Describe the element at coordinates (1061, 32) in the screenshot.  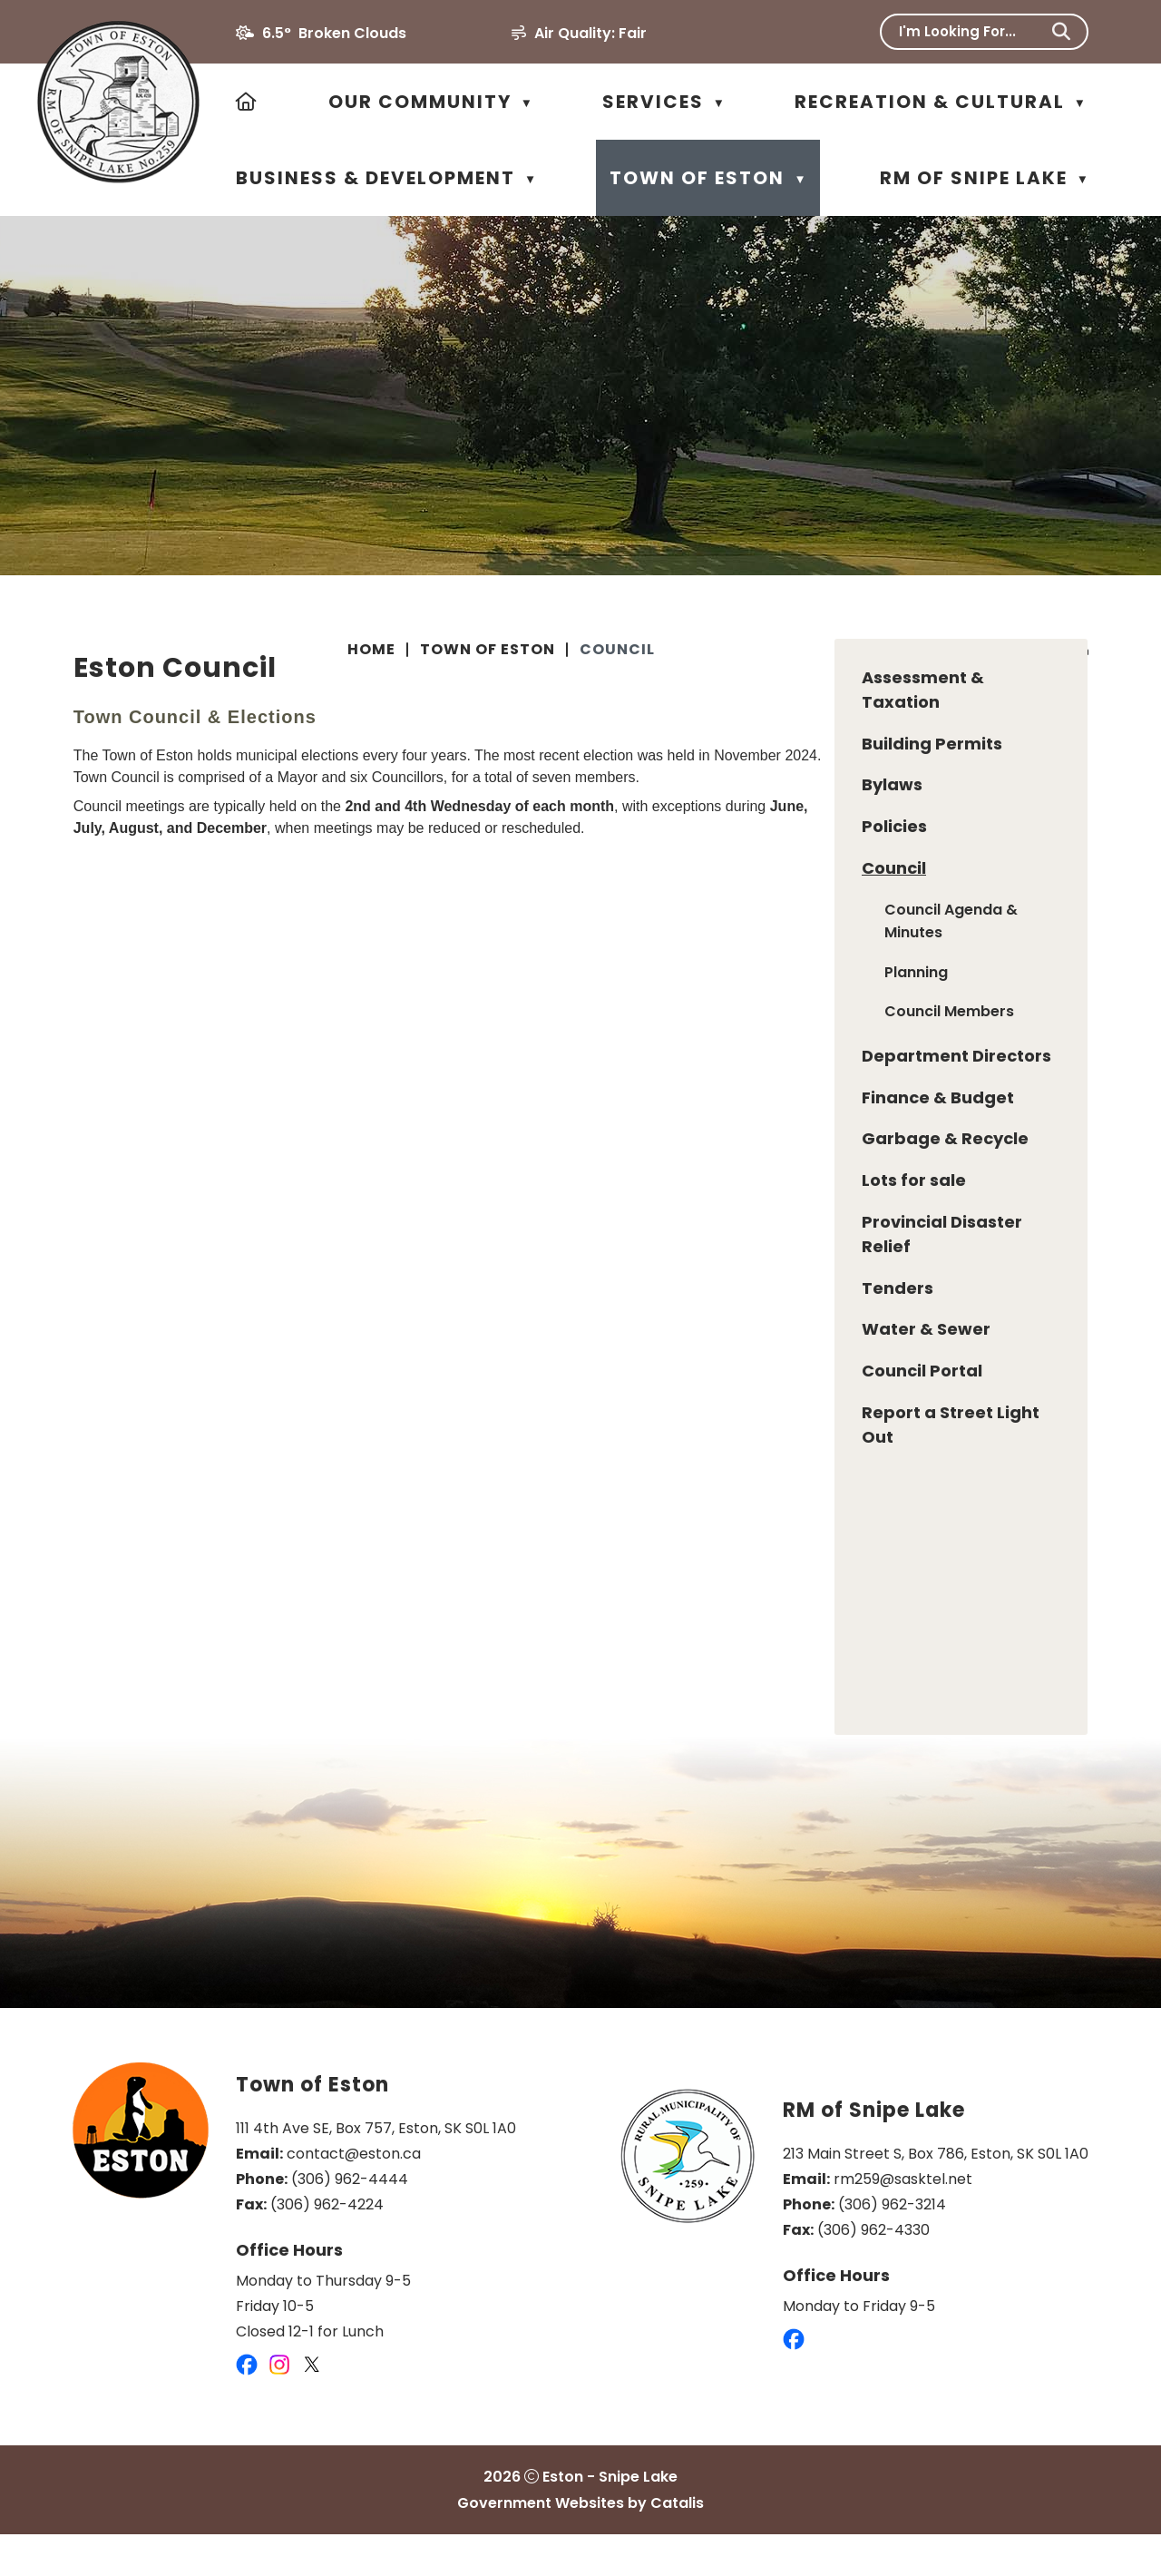
I see `[button]` at that location.